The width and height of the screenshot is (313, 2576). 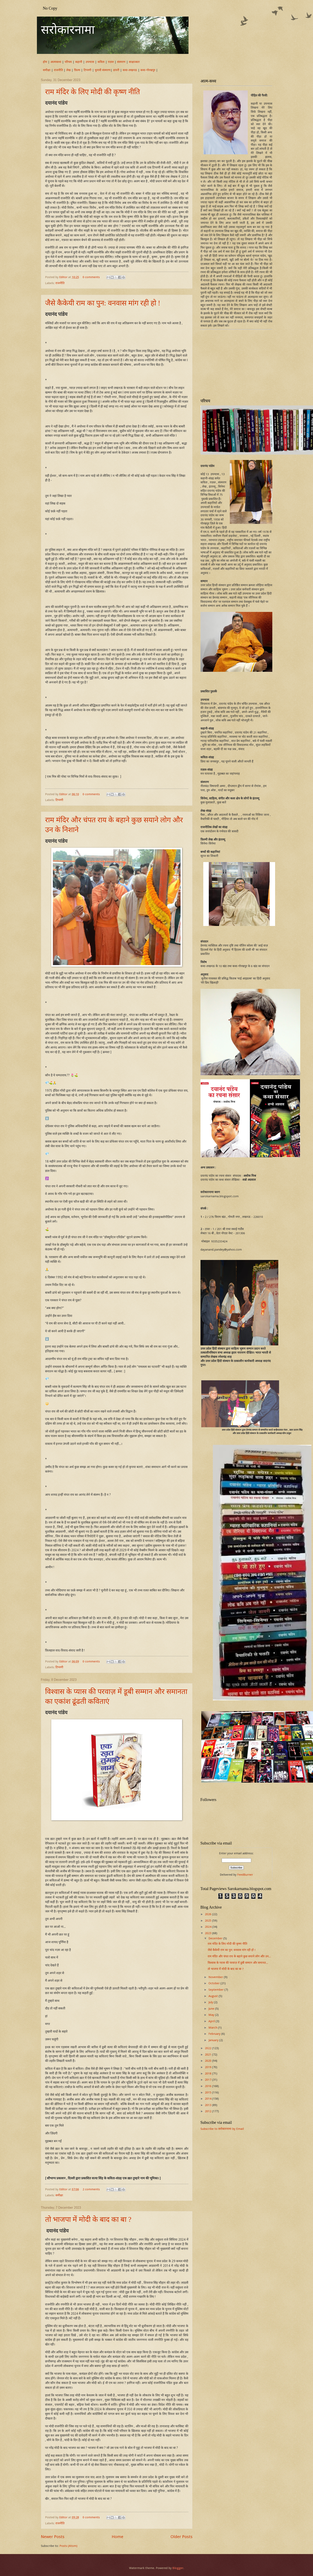 I want to click on 2019, so click(x=208, y=2067).